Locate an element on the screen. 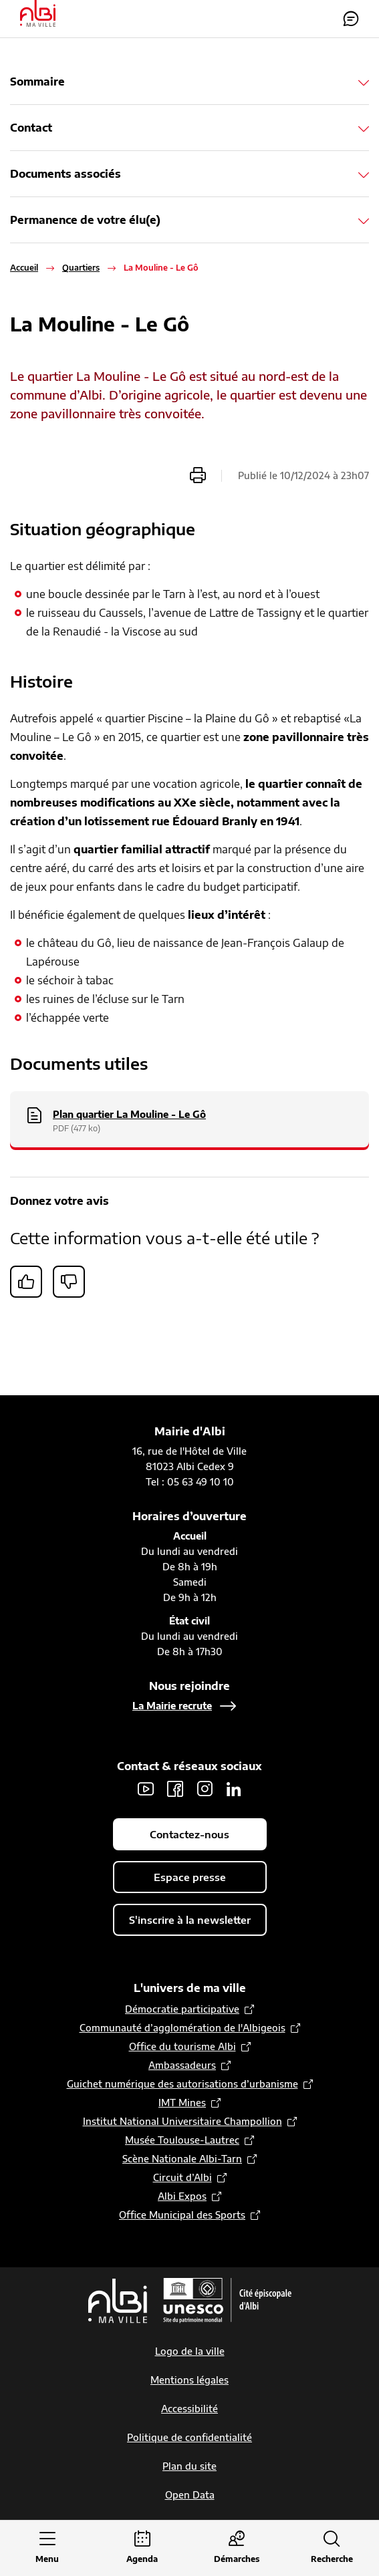 The image size is (379, 2576). Albi Expos is located at coordinates (182, 2196).